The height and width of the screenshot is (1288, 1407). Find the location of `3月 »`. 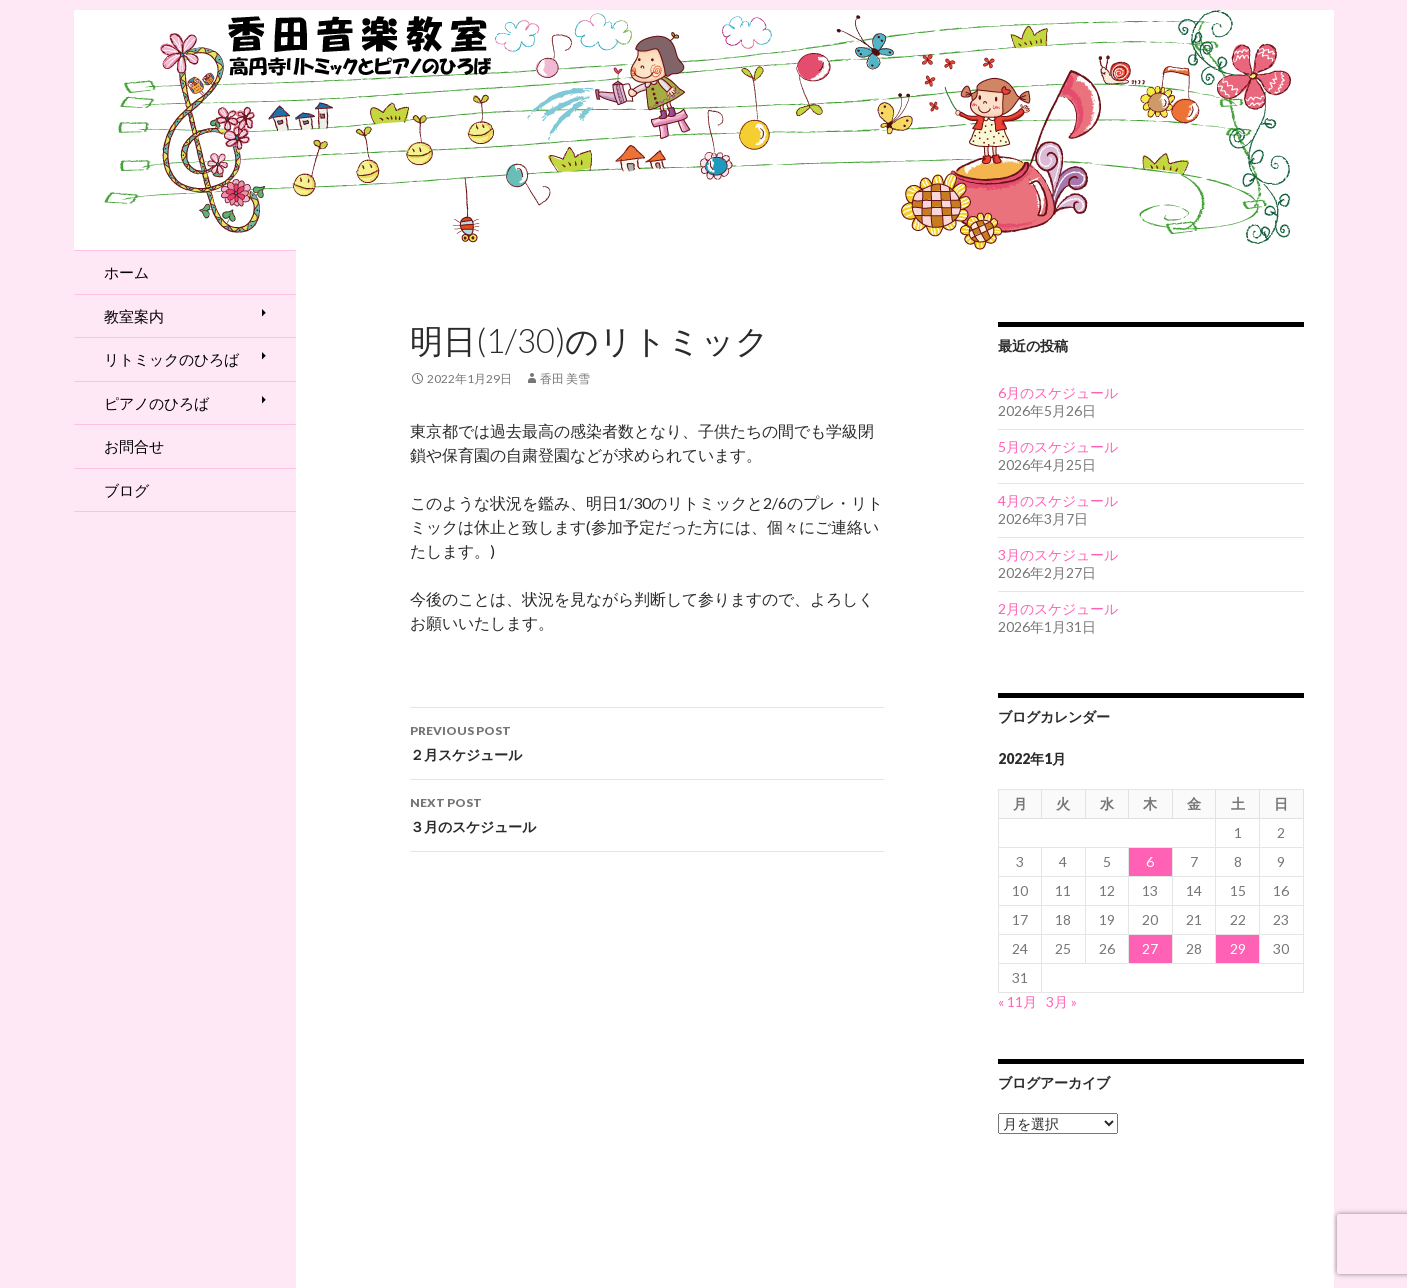

3月 » is located at coordinates (1061, 1001).